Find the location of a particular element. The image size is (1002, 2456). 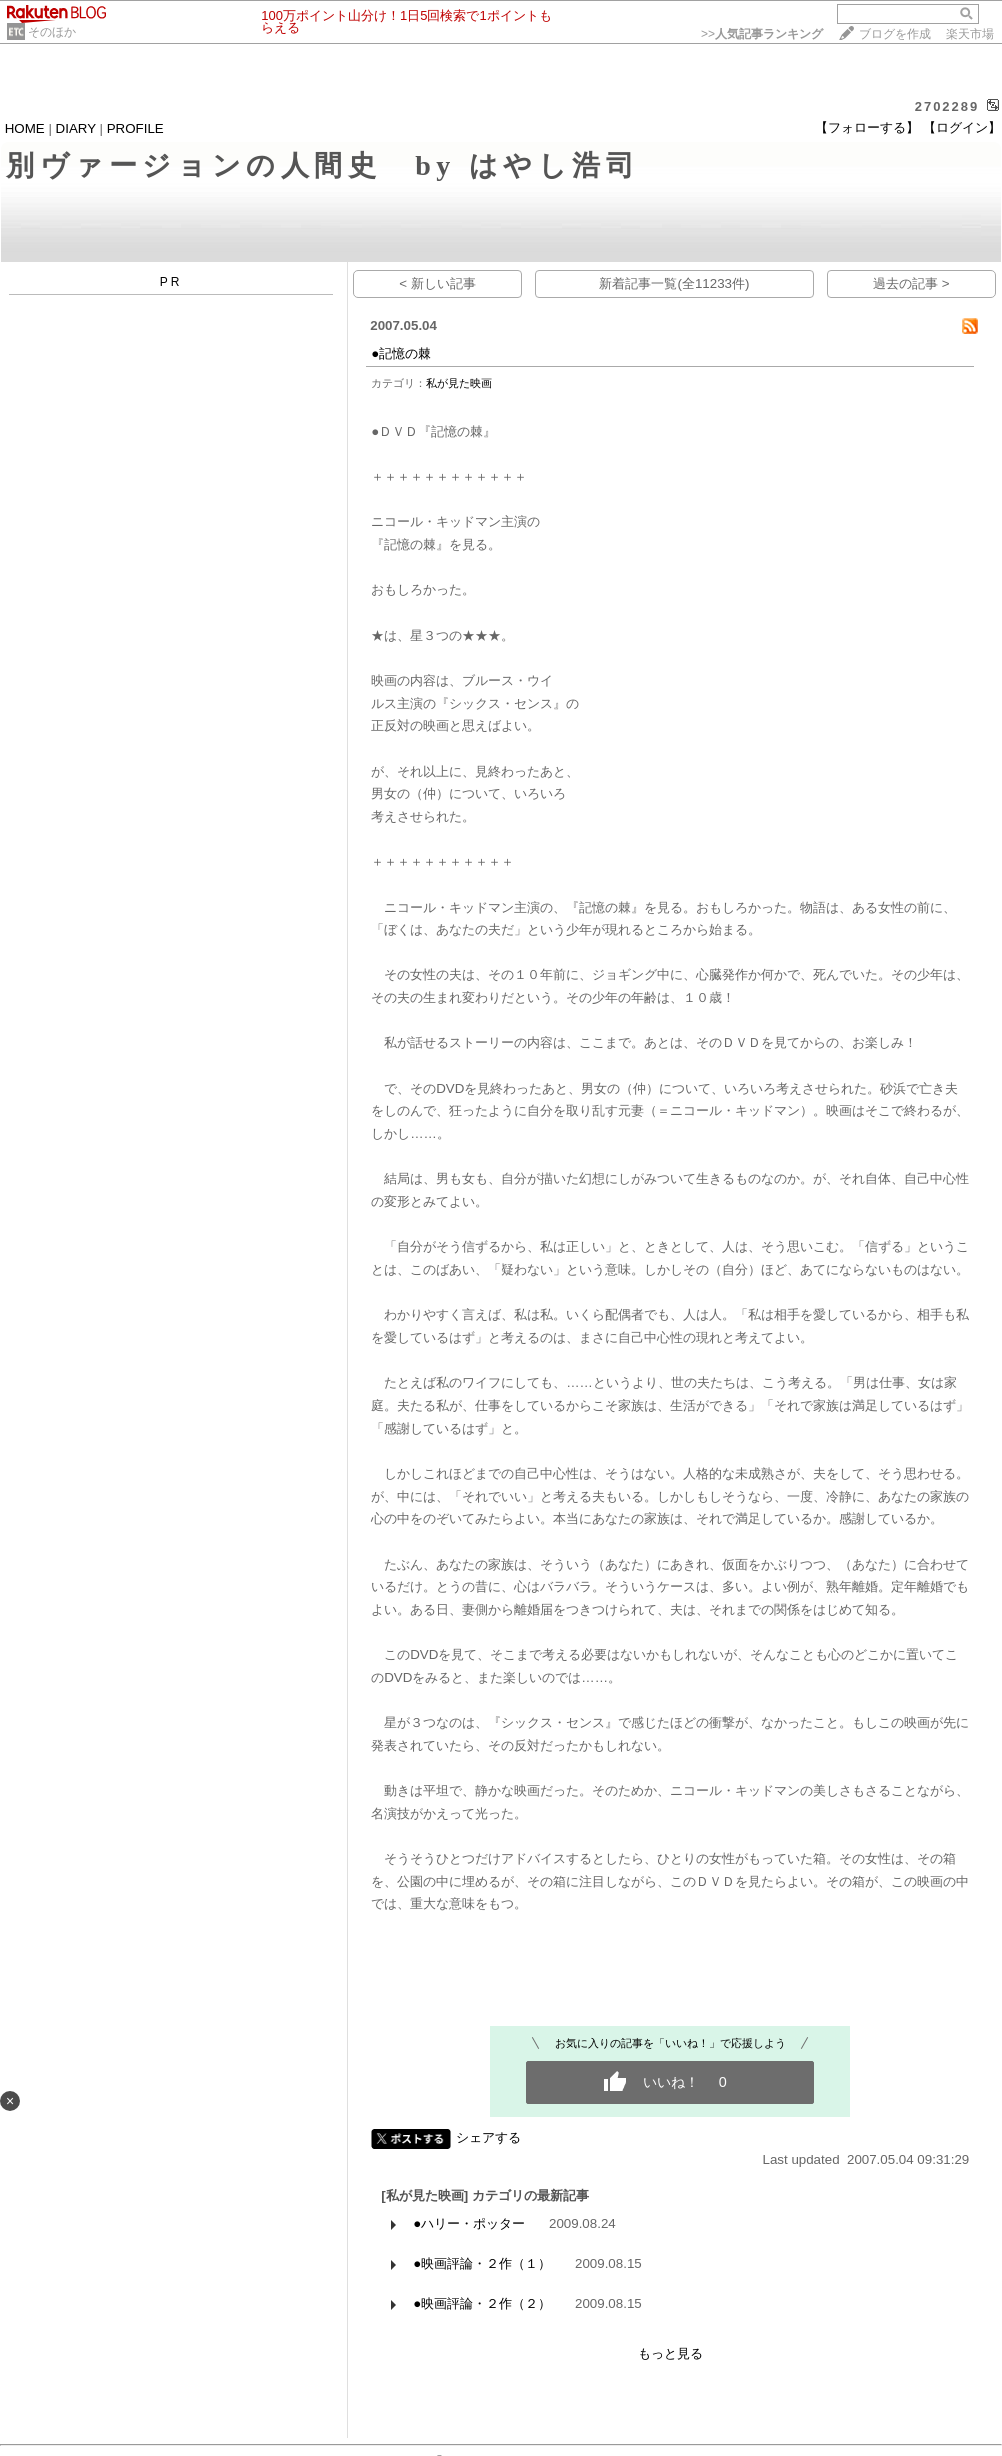

楽天市場 is located at coordinates (970, 34).